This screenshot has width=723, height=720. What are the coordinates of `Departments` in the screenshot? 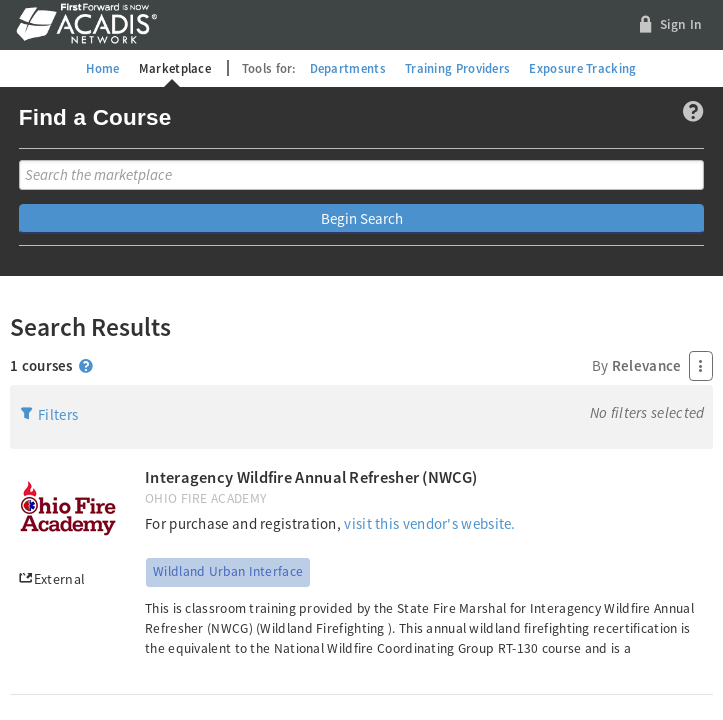 It's located at (348, 68).